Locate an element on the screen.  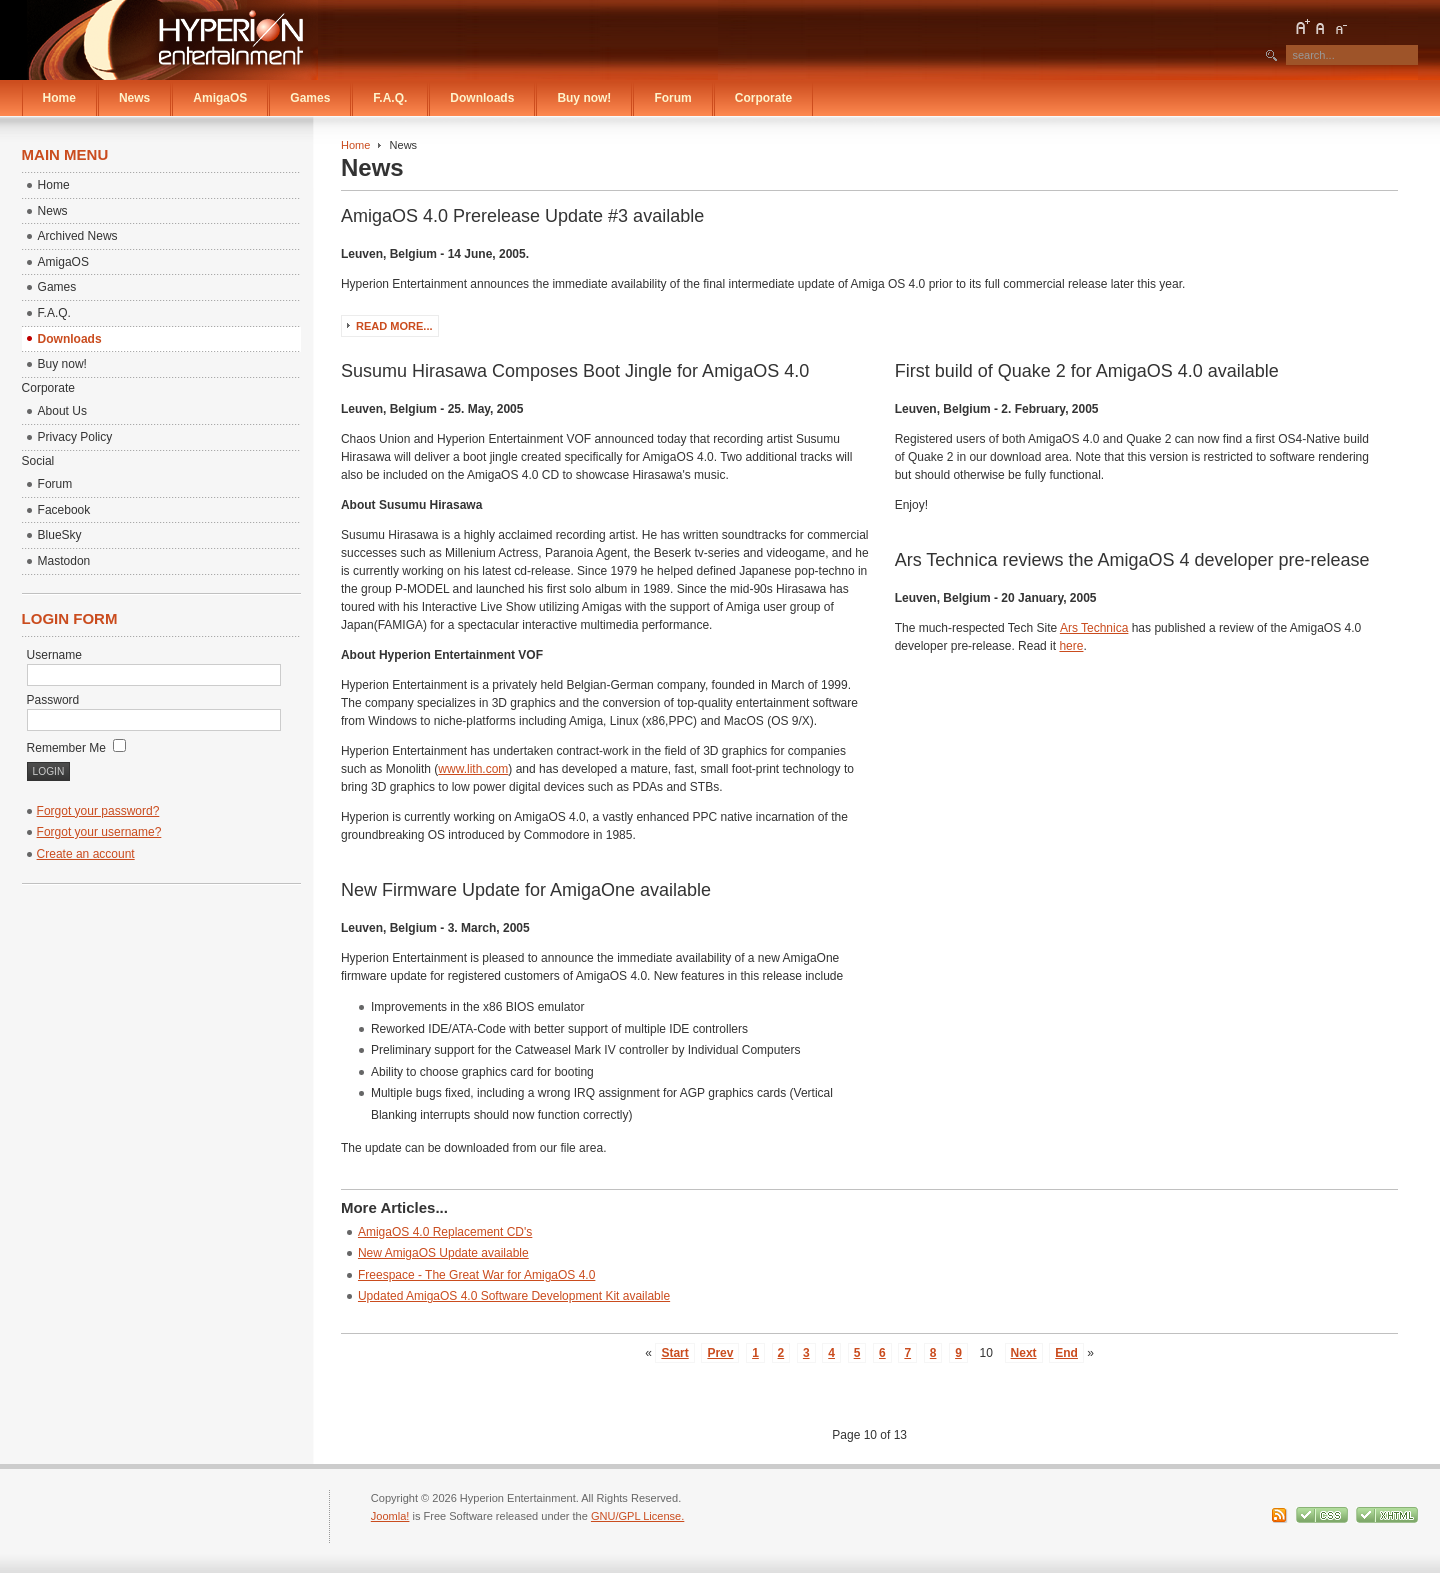
Freespace - The Great War for AmigaOS 4.0 is located at coordinates (476, 1275).